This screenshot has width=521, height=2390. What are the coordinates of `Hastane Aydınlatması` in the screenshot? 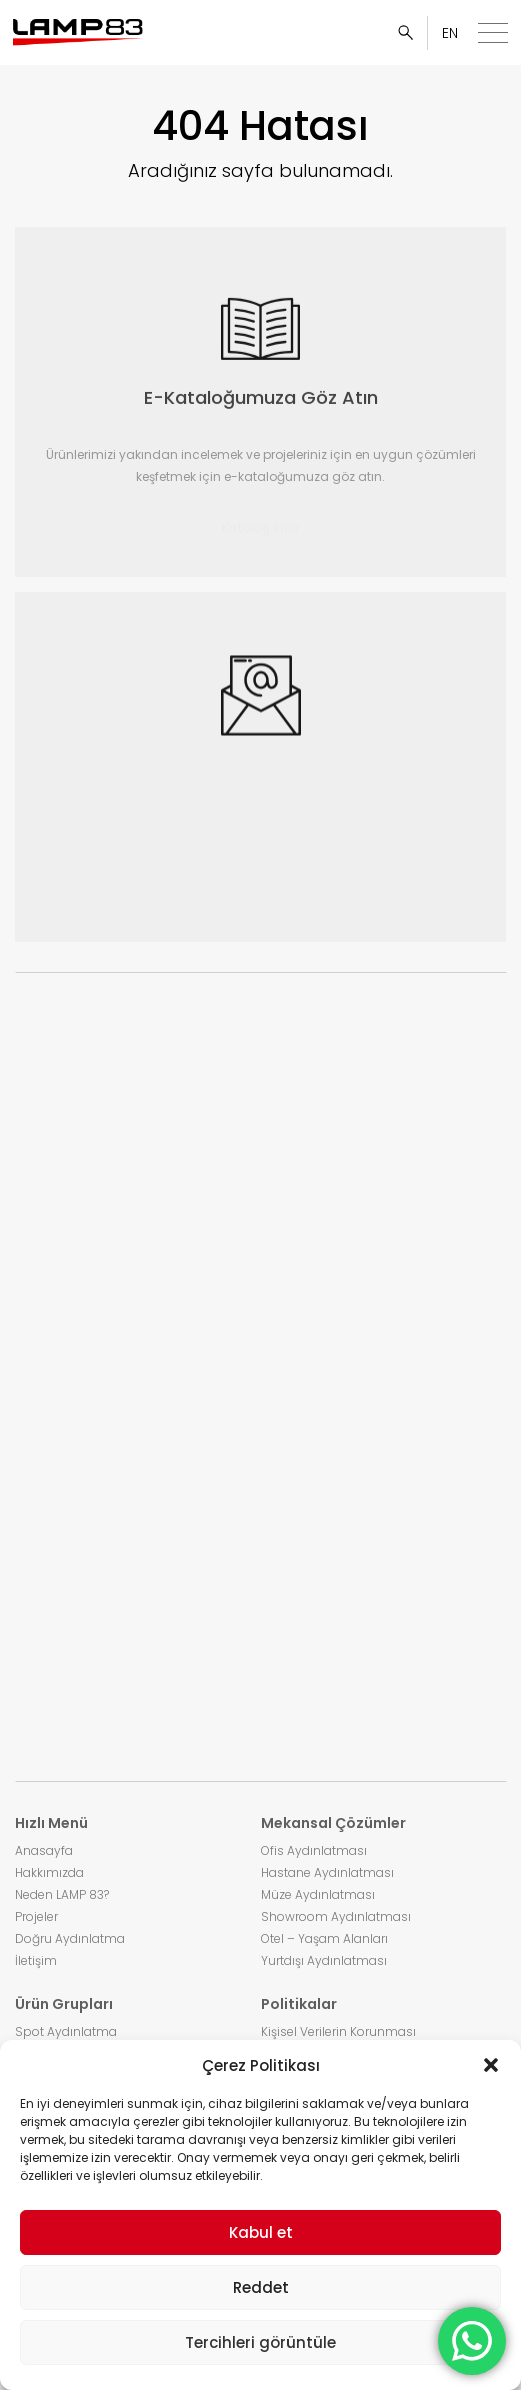 It's located at (327, 1872).